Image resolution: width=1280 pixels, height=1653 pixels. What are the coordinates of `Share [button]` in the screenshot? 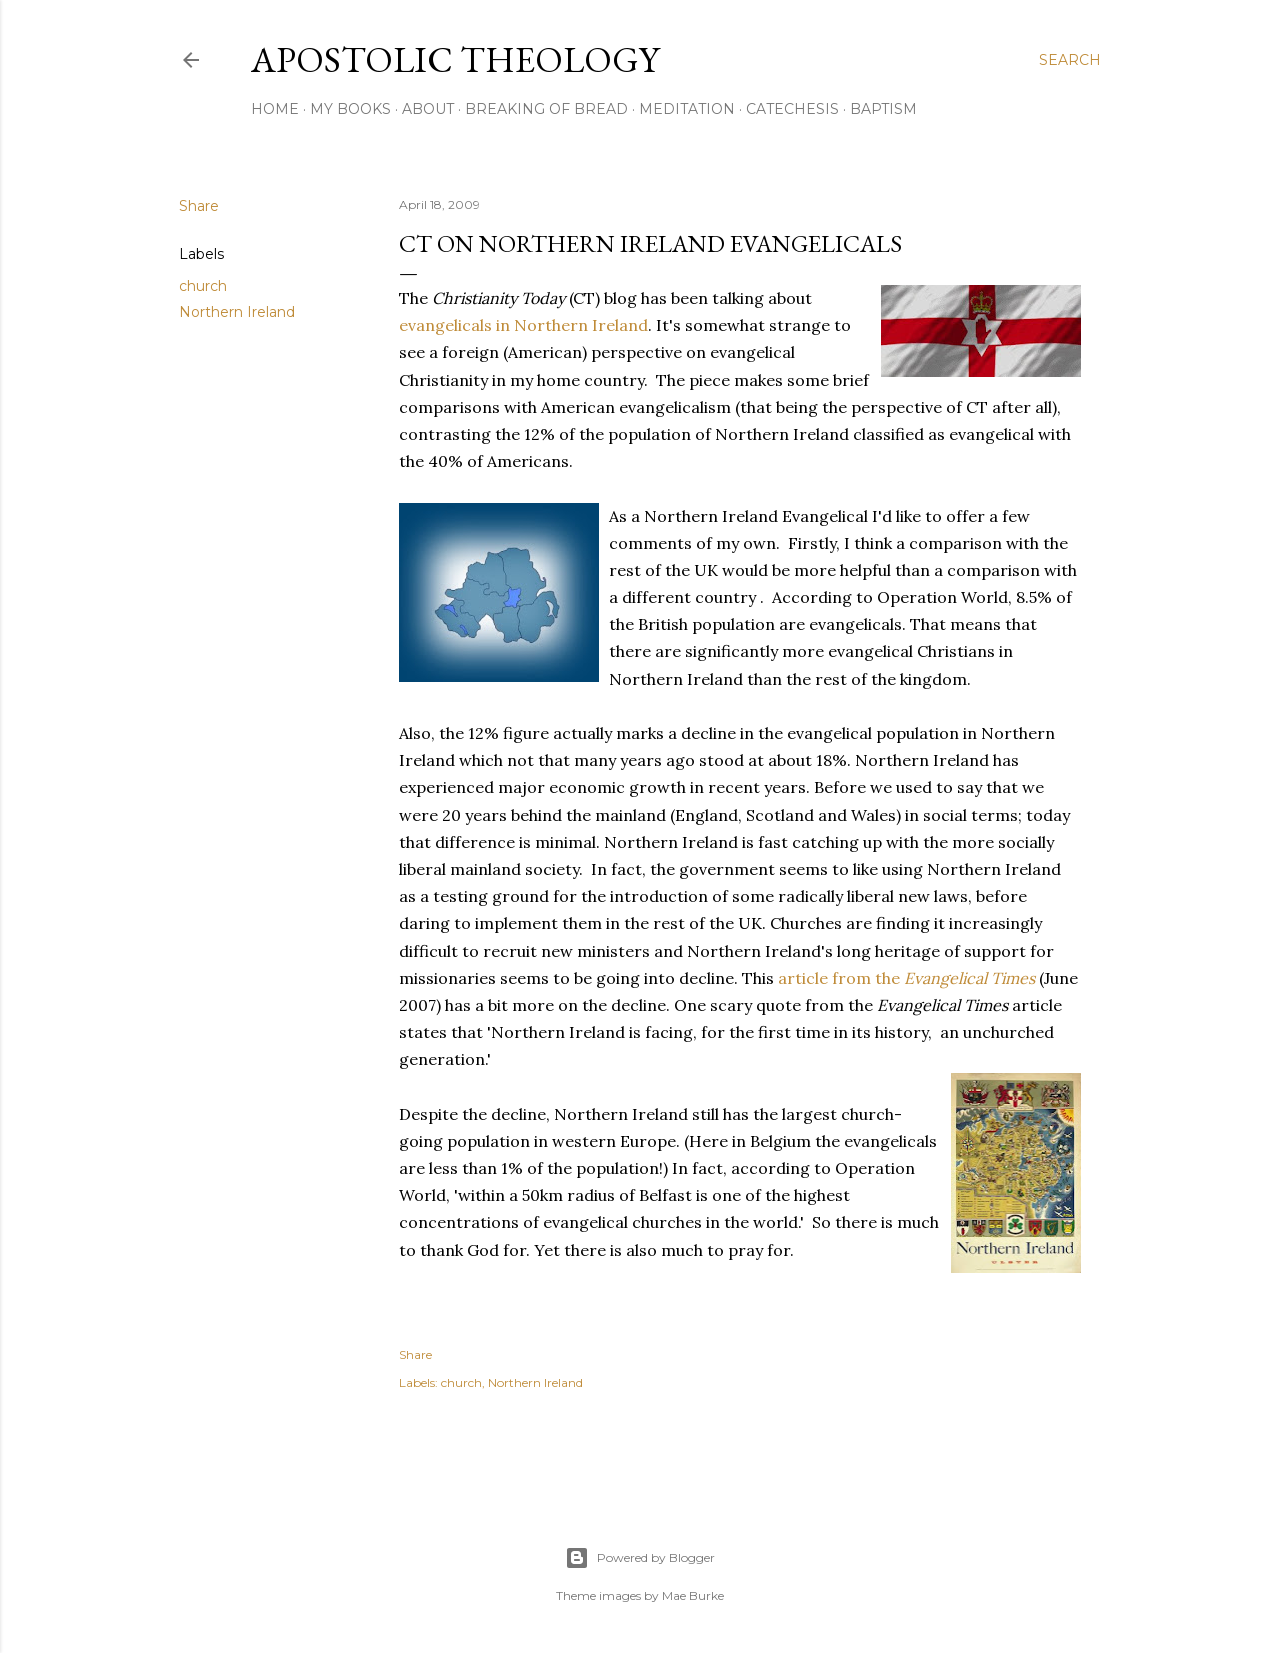 It's located at (199, 206).